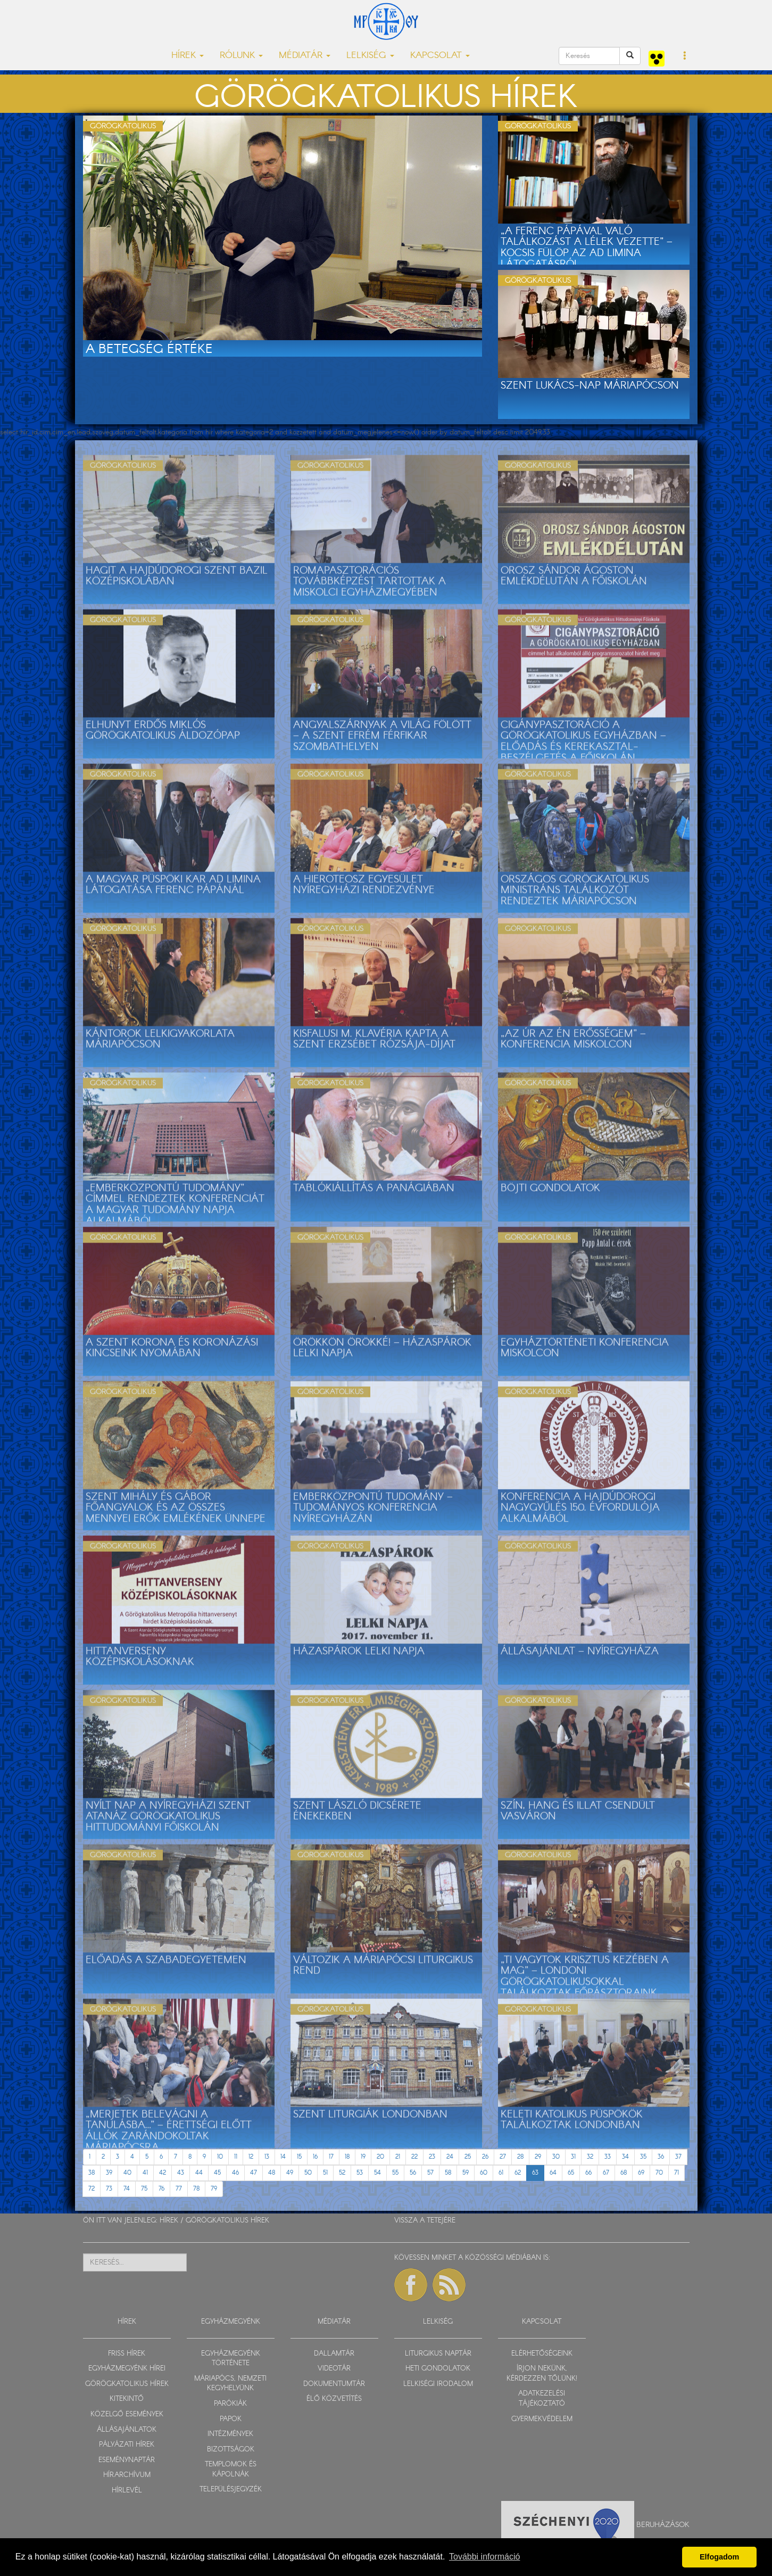 The image size is (772, 2576). I want to click on További információ [button], so click(484, 2556).